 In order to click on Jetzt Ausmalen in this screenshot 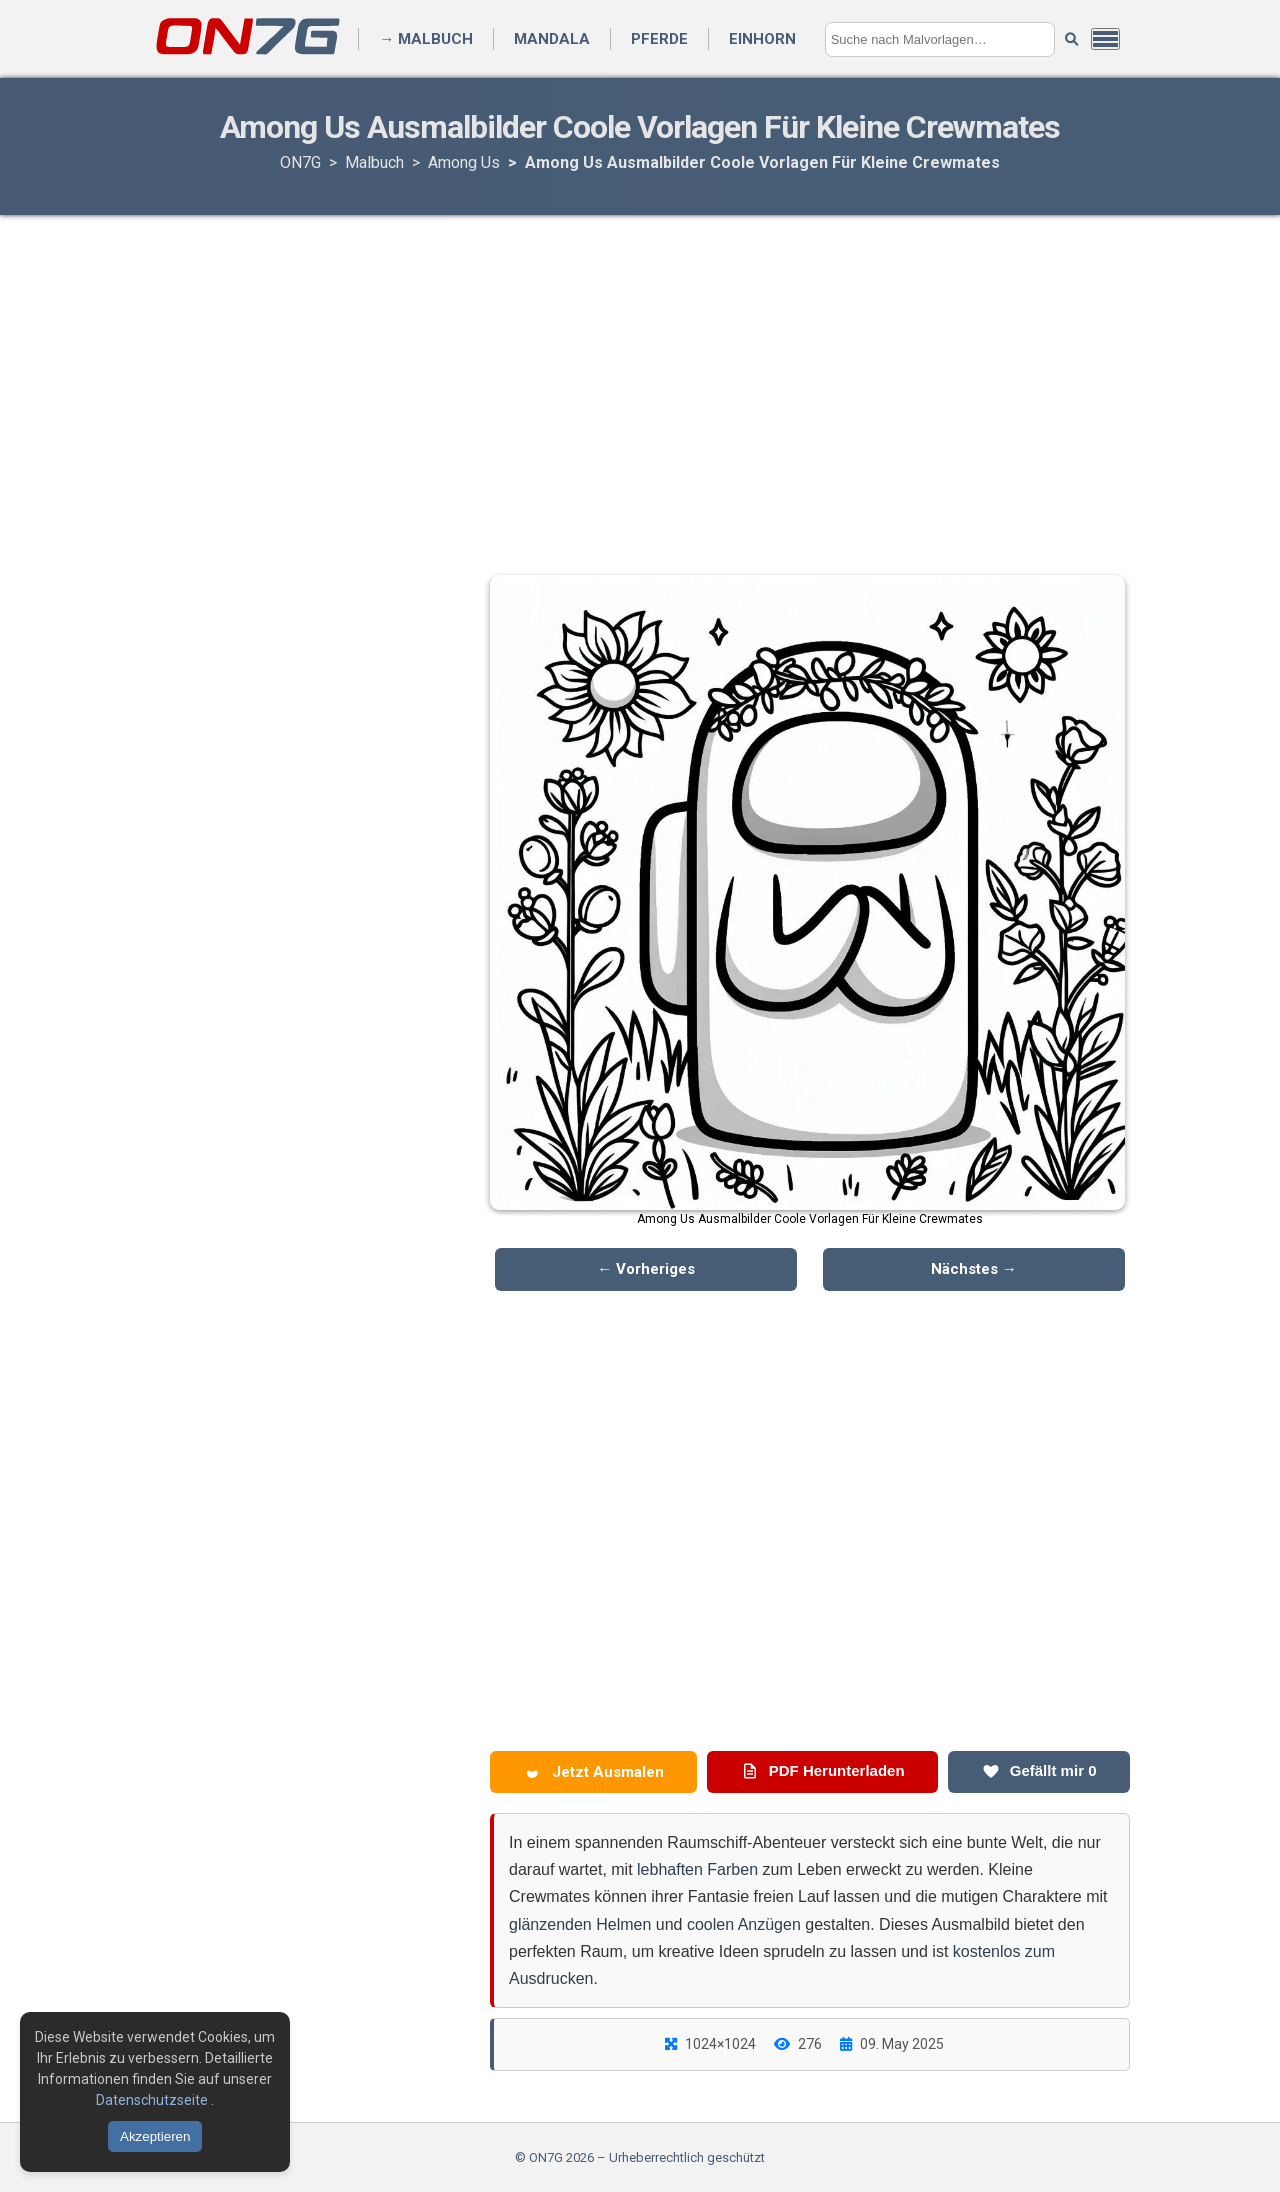, I will do `click(594, 1772)`.